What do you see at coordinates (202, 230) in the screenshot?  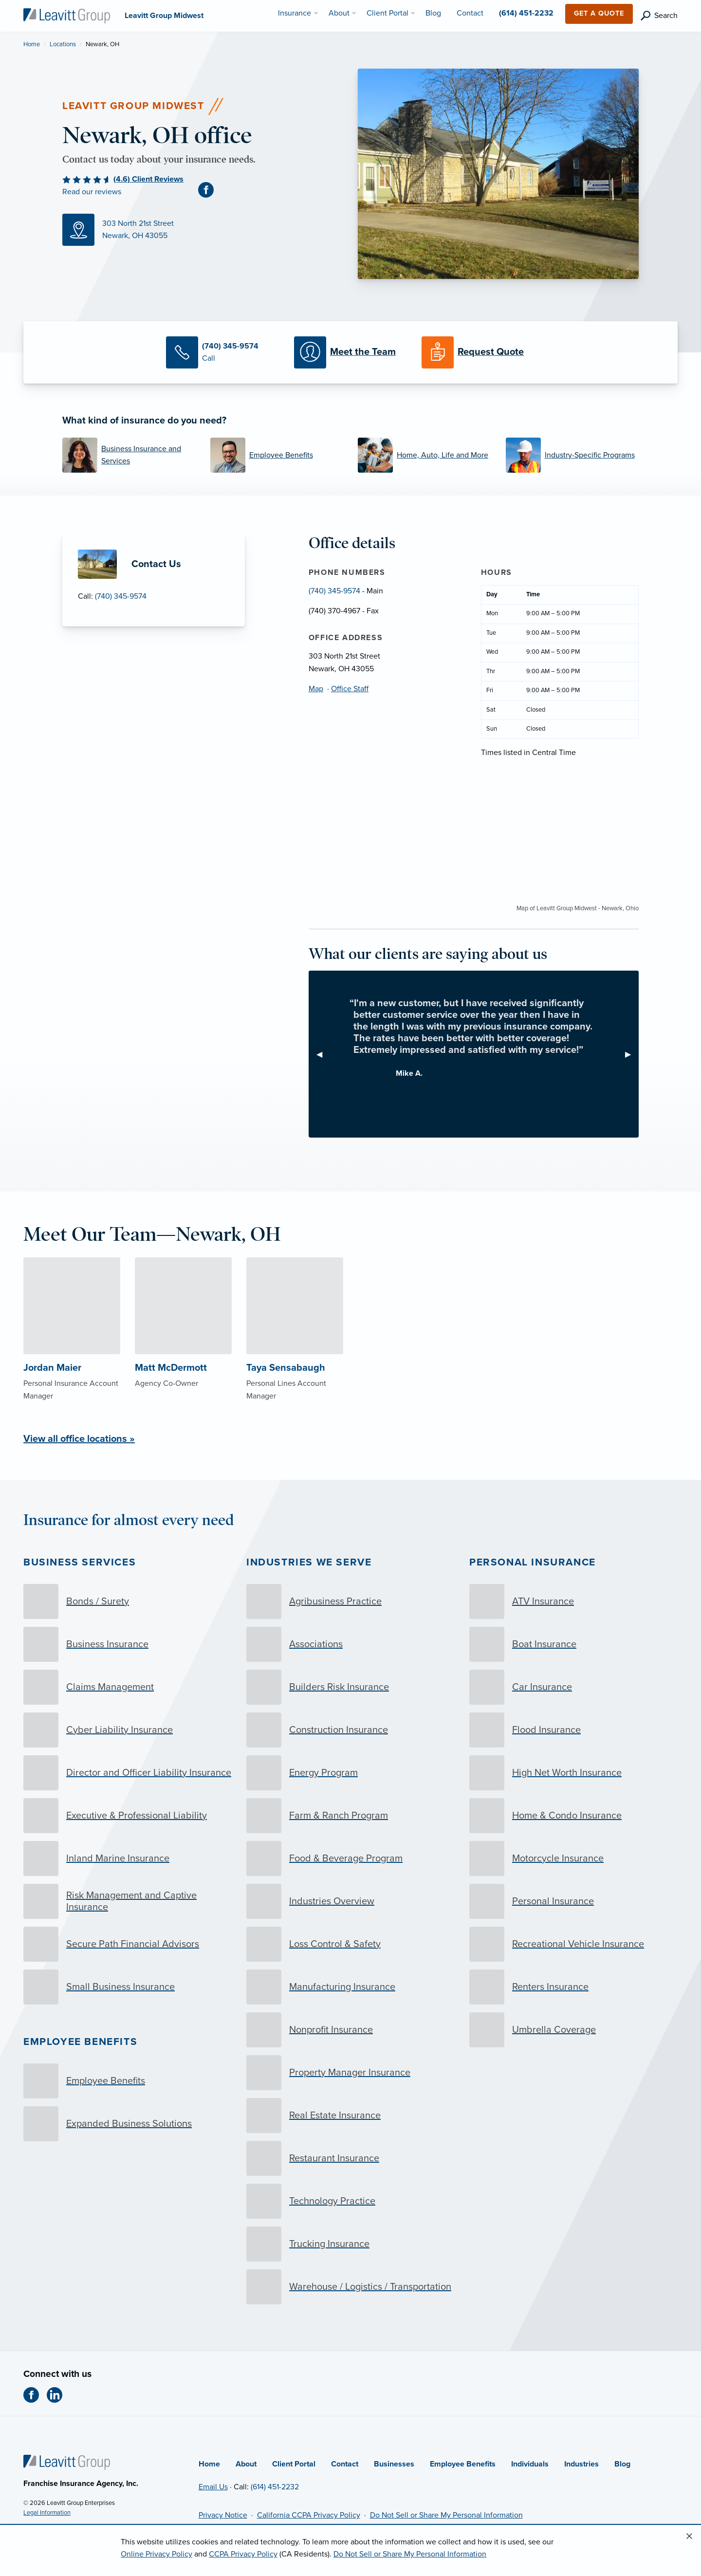 I see `[Map (opens in new tab)]` at bounding box center [202, 230].